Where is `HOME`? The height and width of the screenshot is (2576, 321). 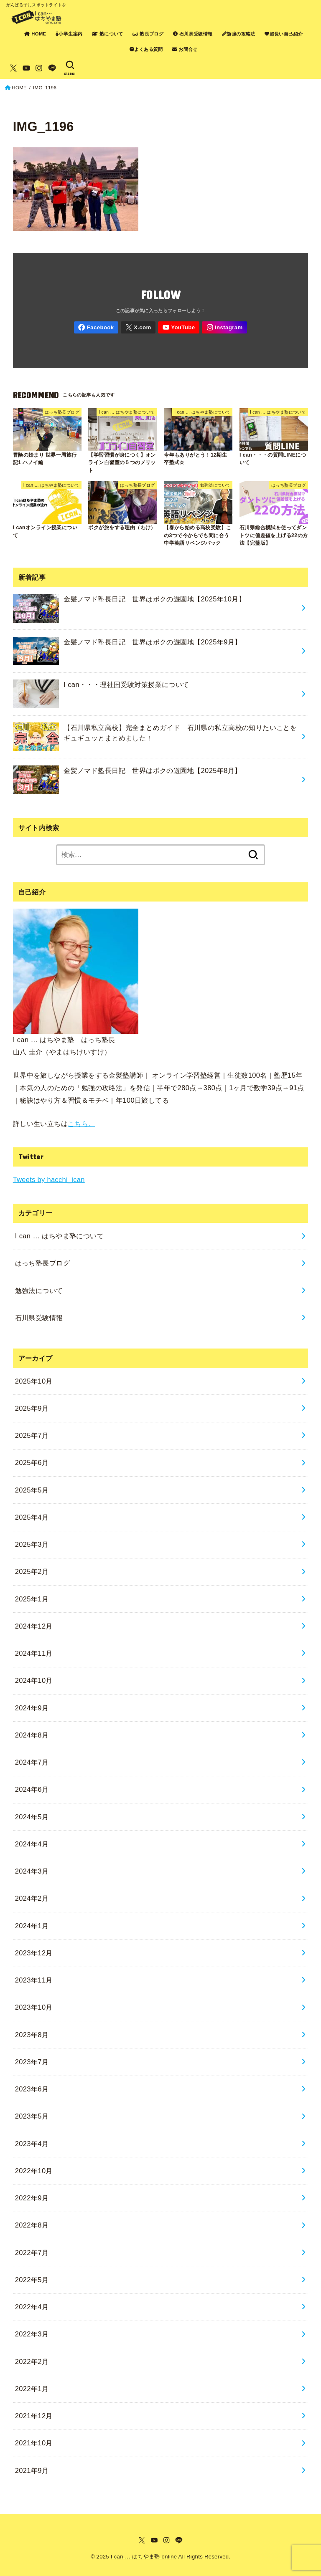
HOME is located at coordinates (35, 33).